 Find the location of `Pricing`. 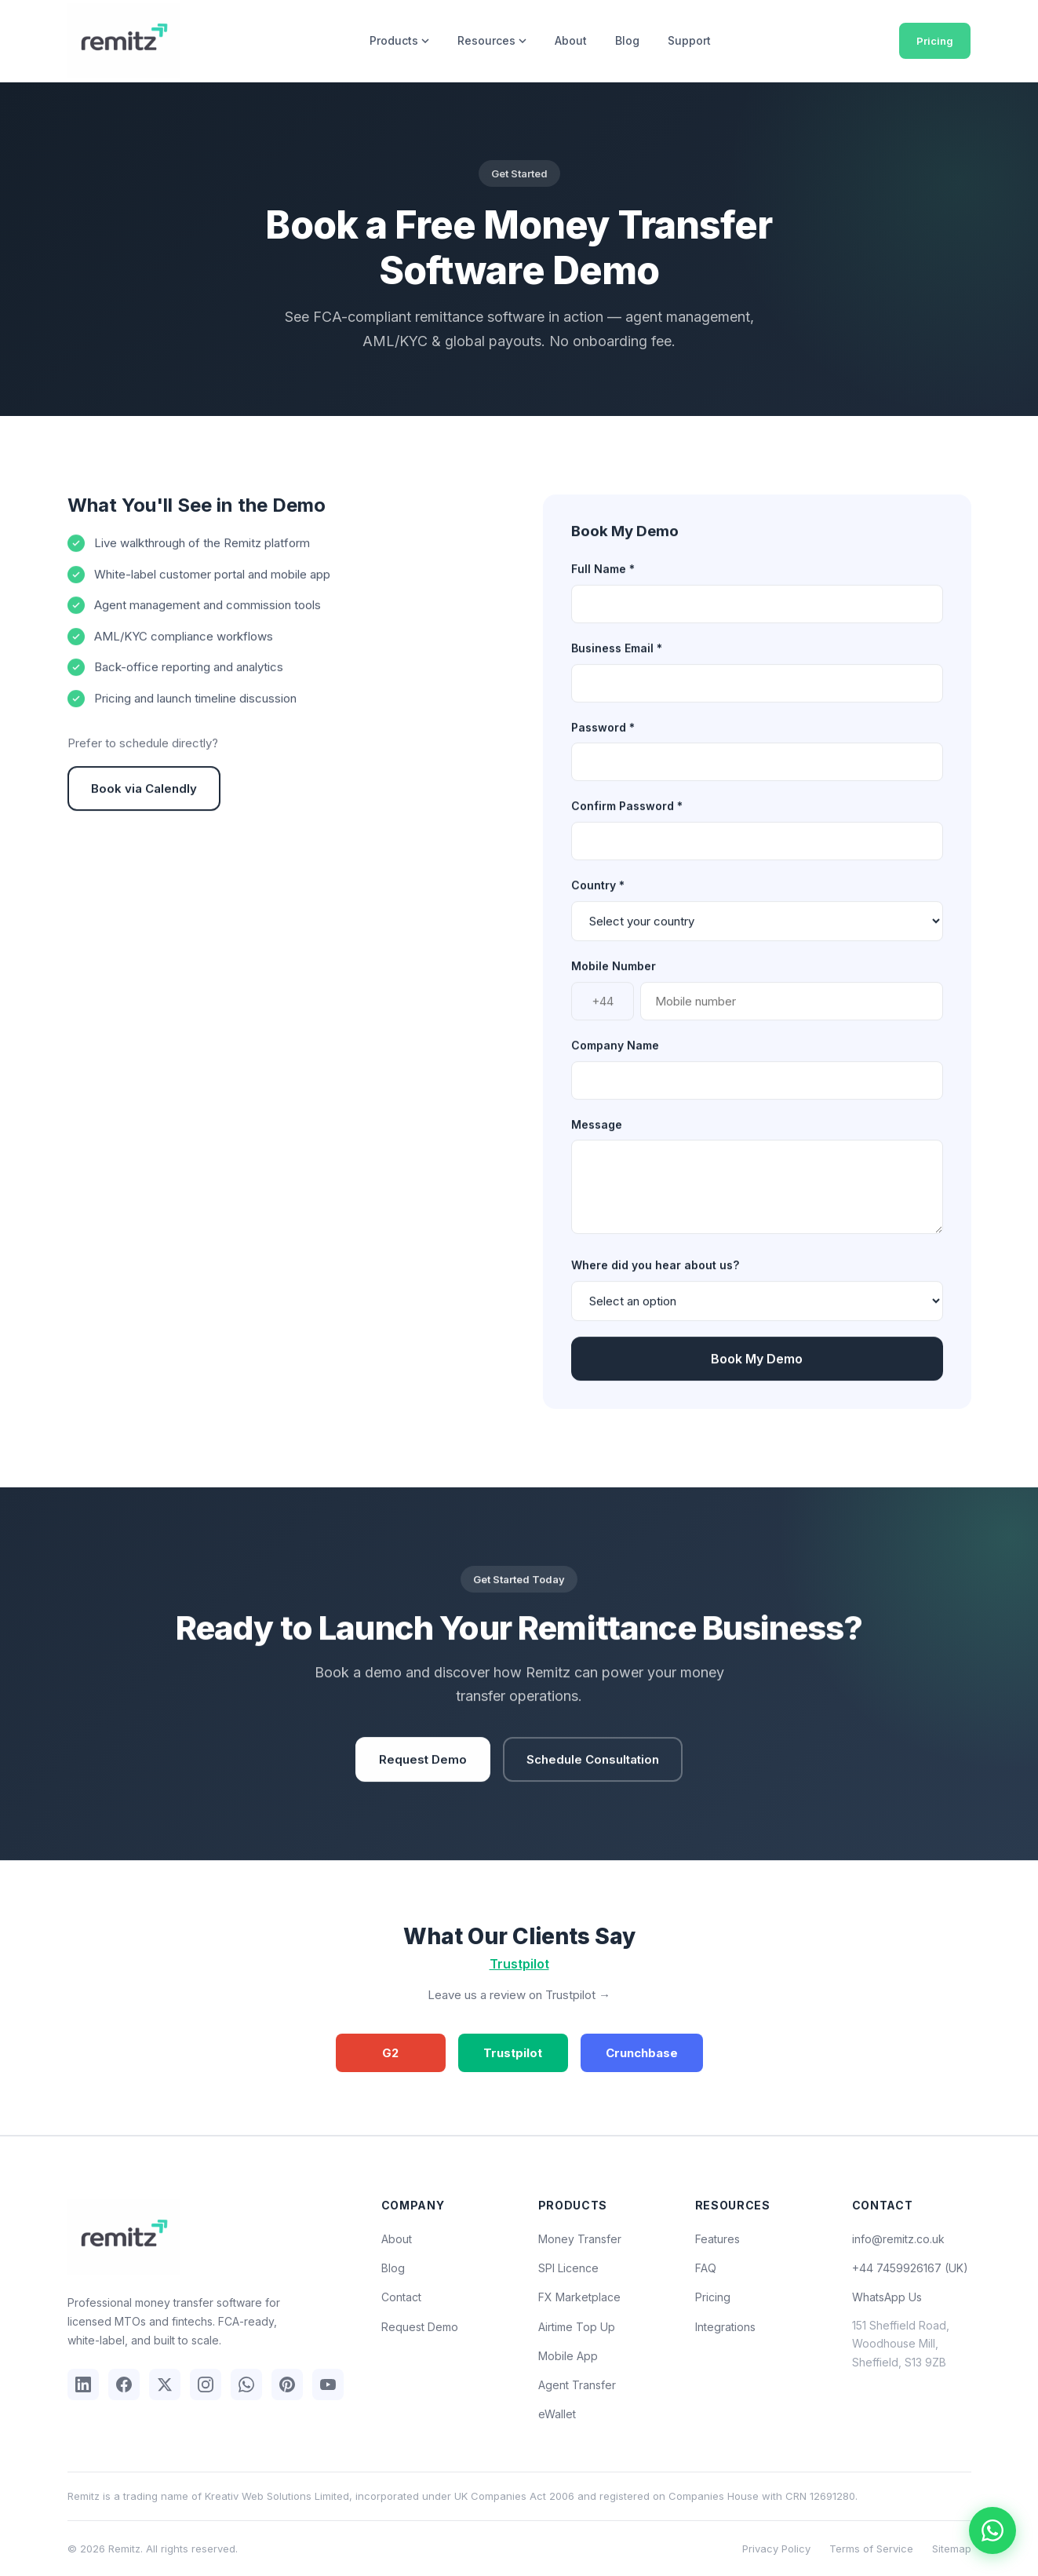

Pricing is located at coordinates (934, 41).